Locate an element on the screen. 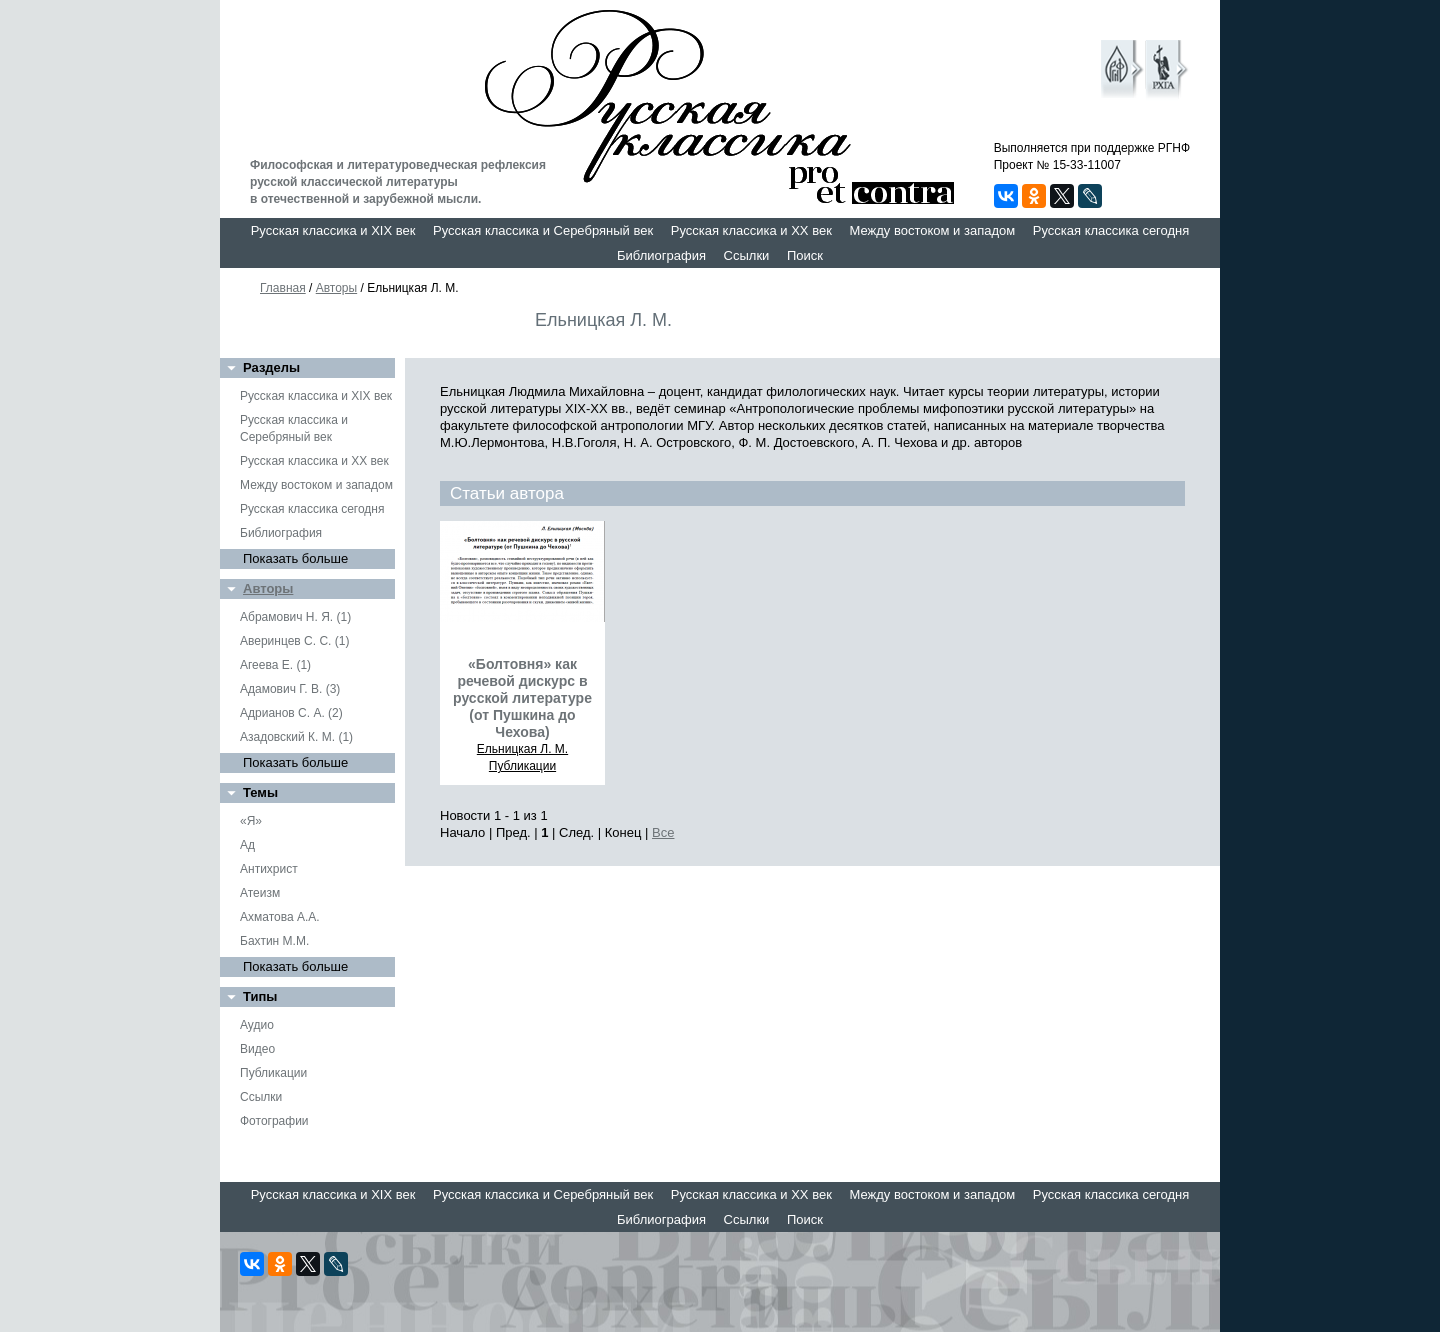 This screenshot has height=1332, width=1440. Адрианов С. А. (2) is located at coordinates (291, 713).